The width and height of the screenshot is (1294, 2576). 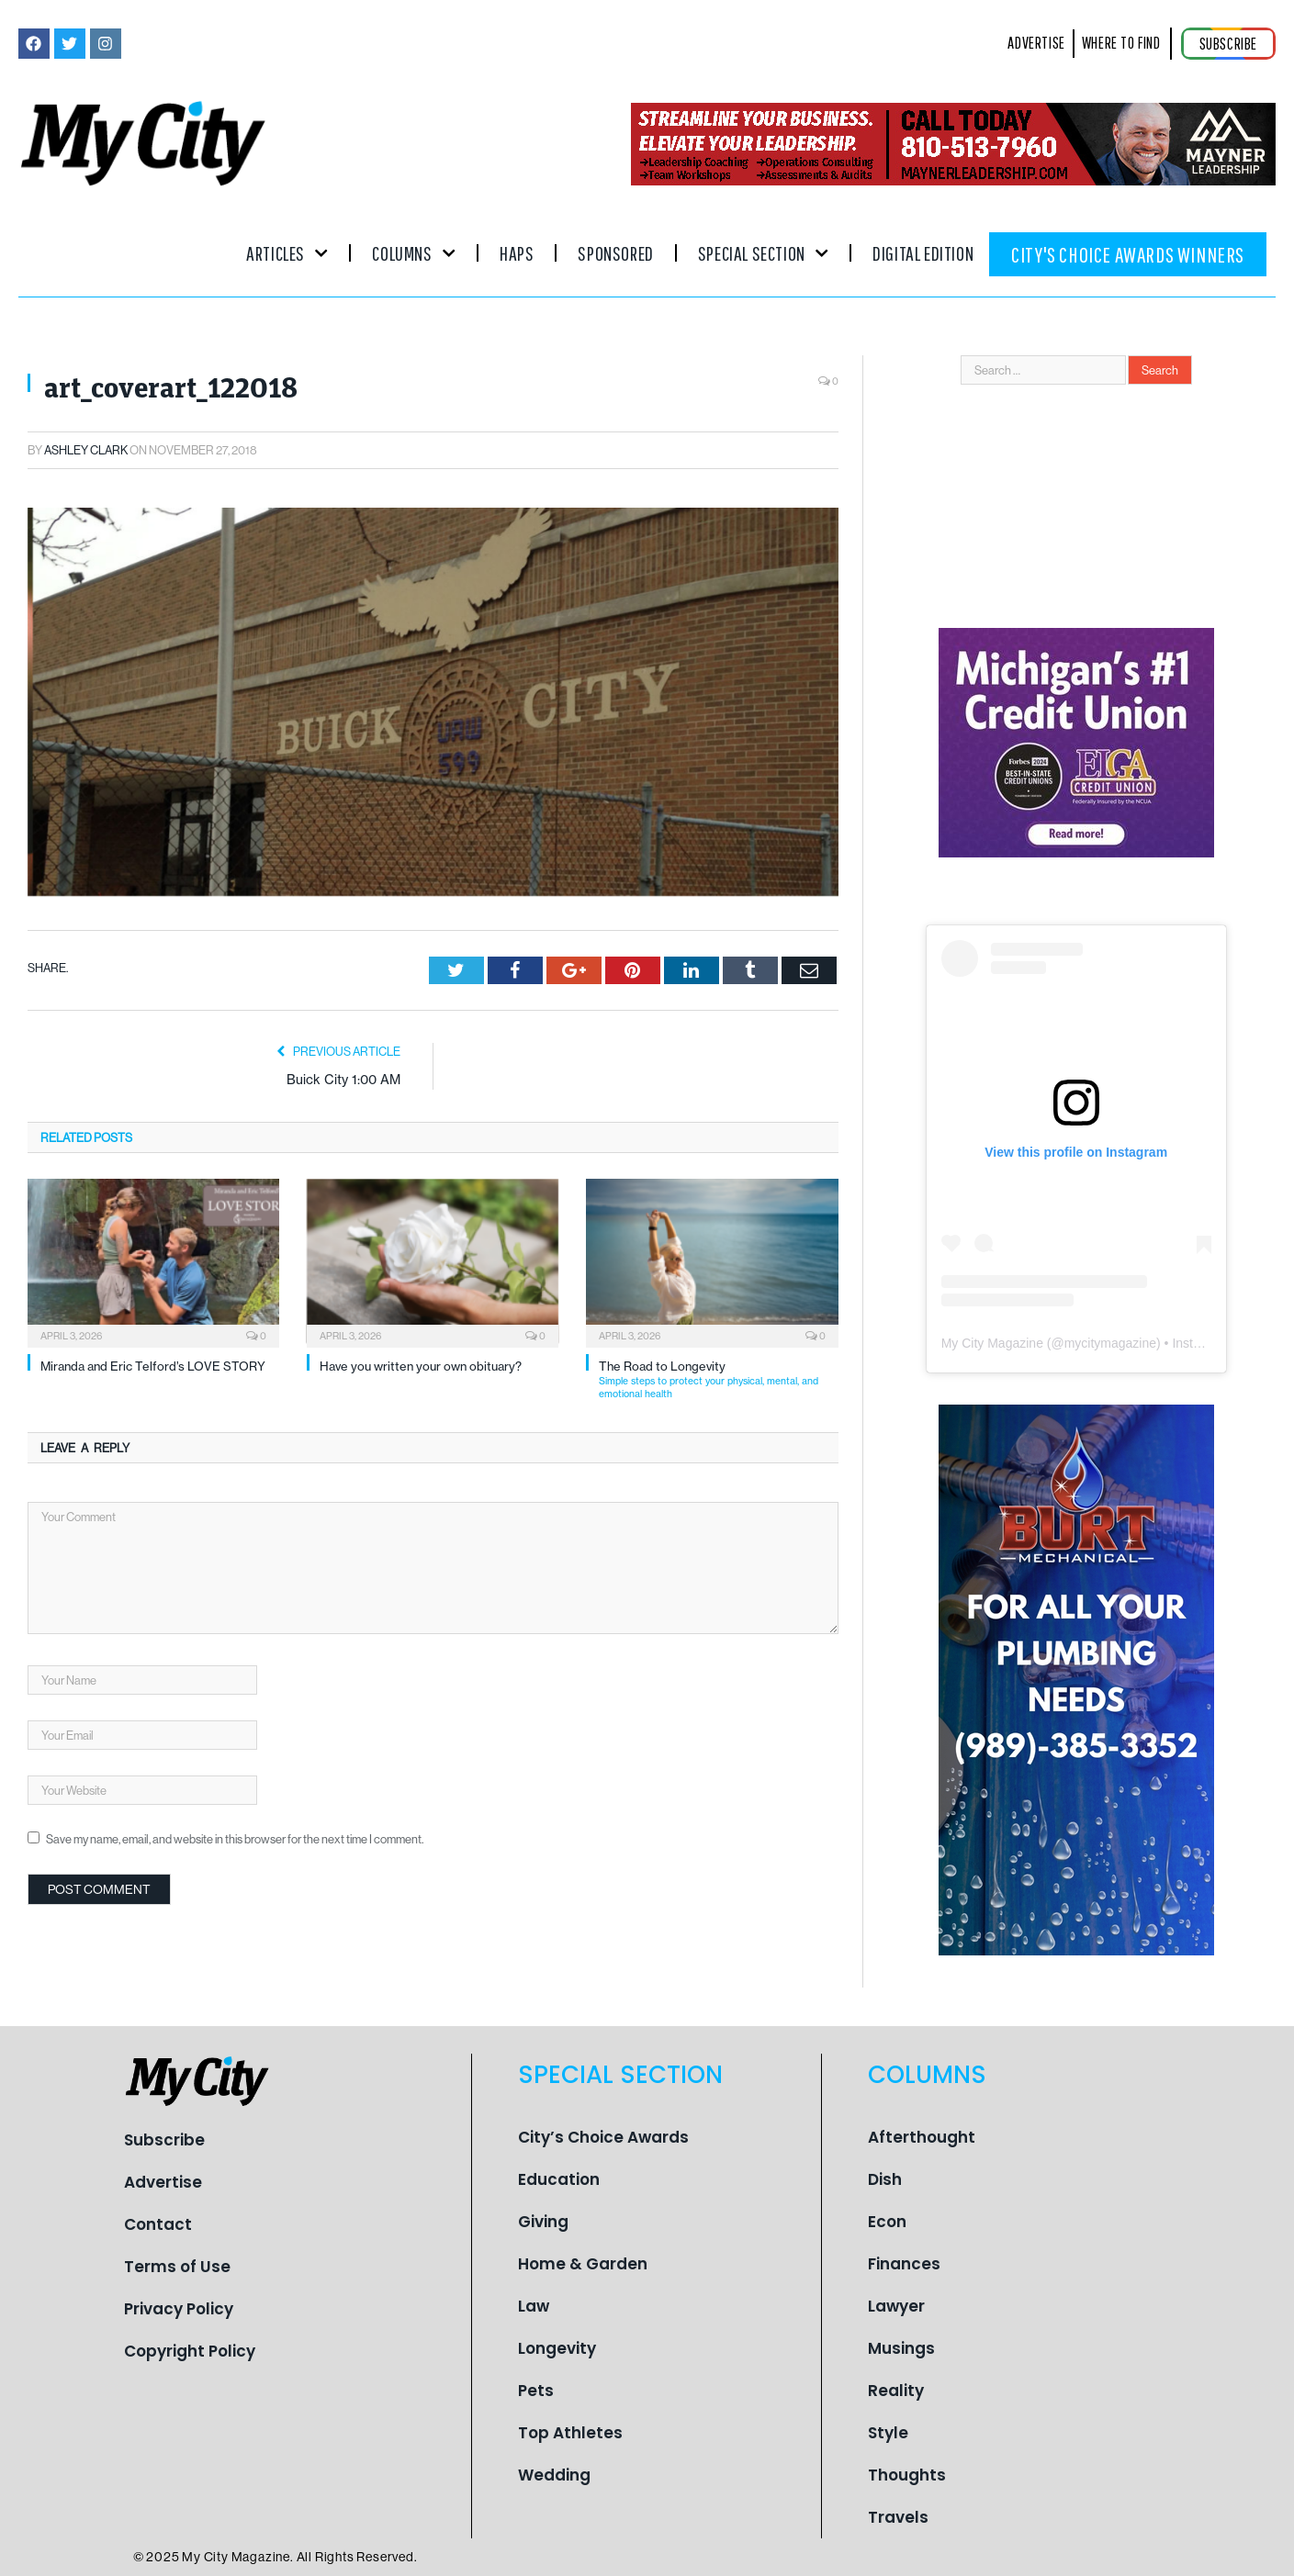 What do you see at coordinates (887, 2222) in the screenshot?
I see `Econ` at bounding box center [887, 2222].